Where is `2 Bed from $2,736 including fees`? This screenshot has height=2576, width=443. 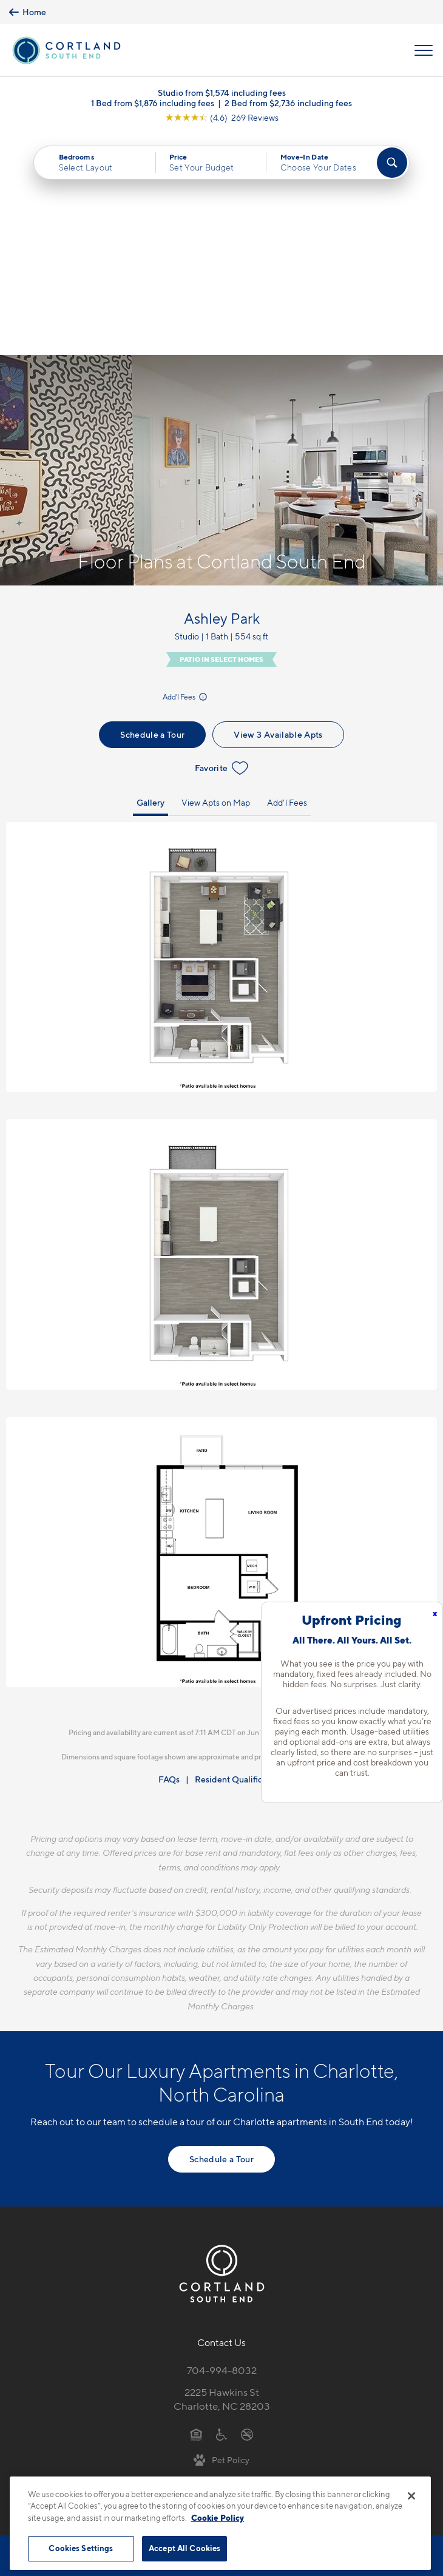 2 Bed from $2,736 including fees is located at coordinates (288, 103).